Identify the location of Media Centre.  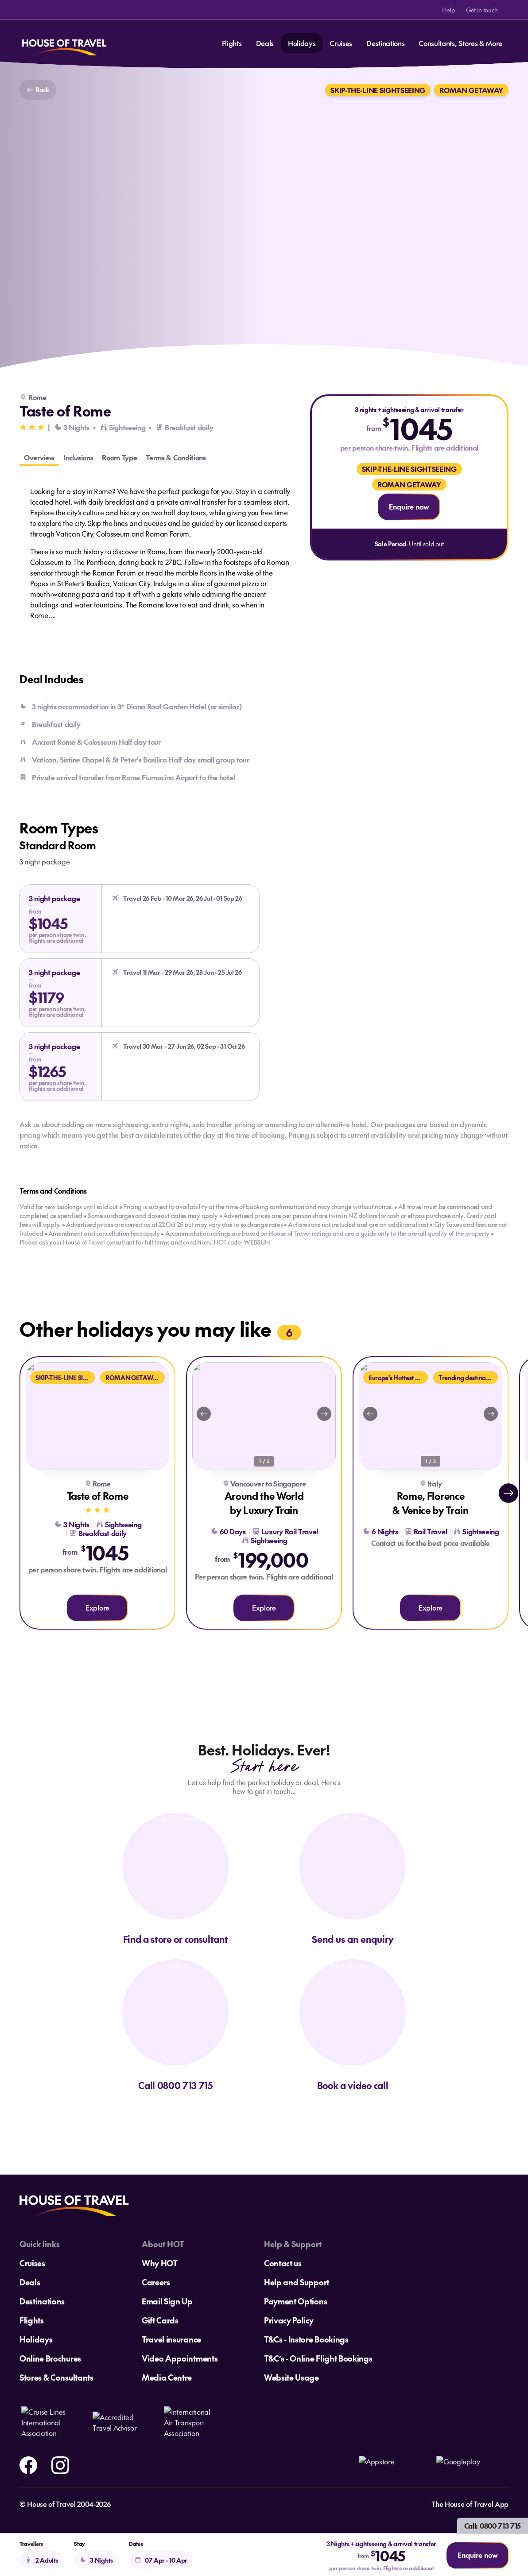
(167, 2377).